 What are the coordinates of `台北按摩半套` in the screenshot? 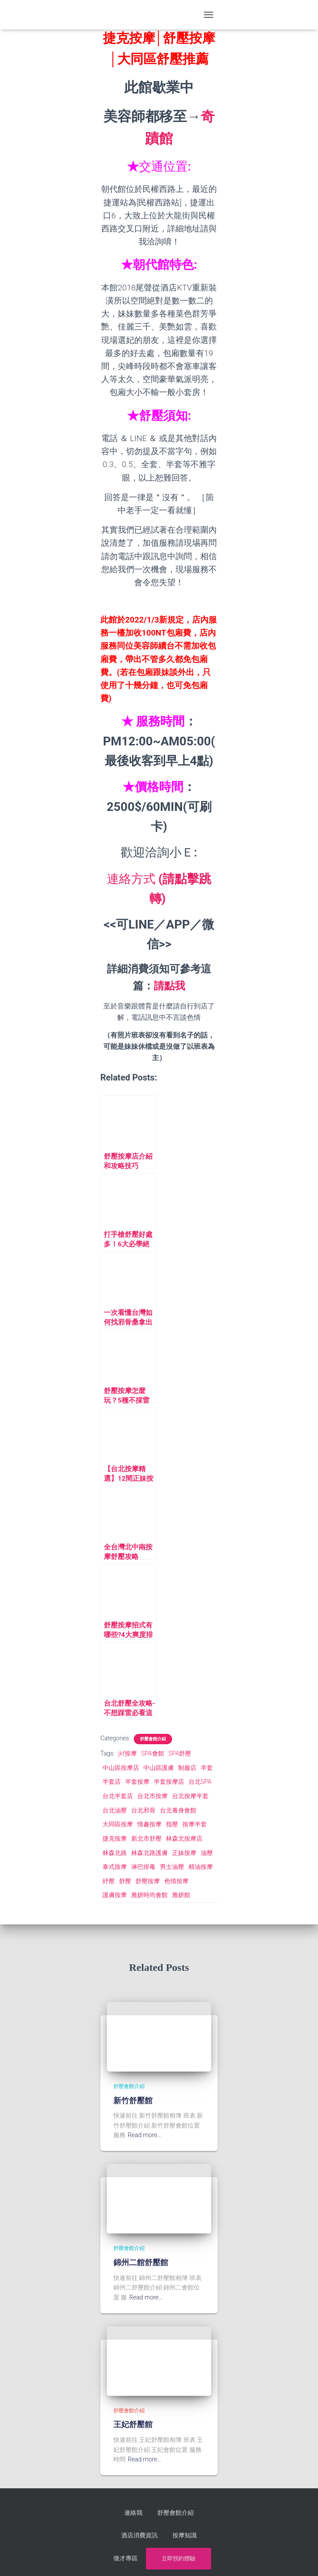 It's located at (190, 1795).